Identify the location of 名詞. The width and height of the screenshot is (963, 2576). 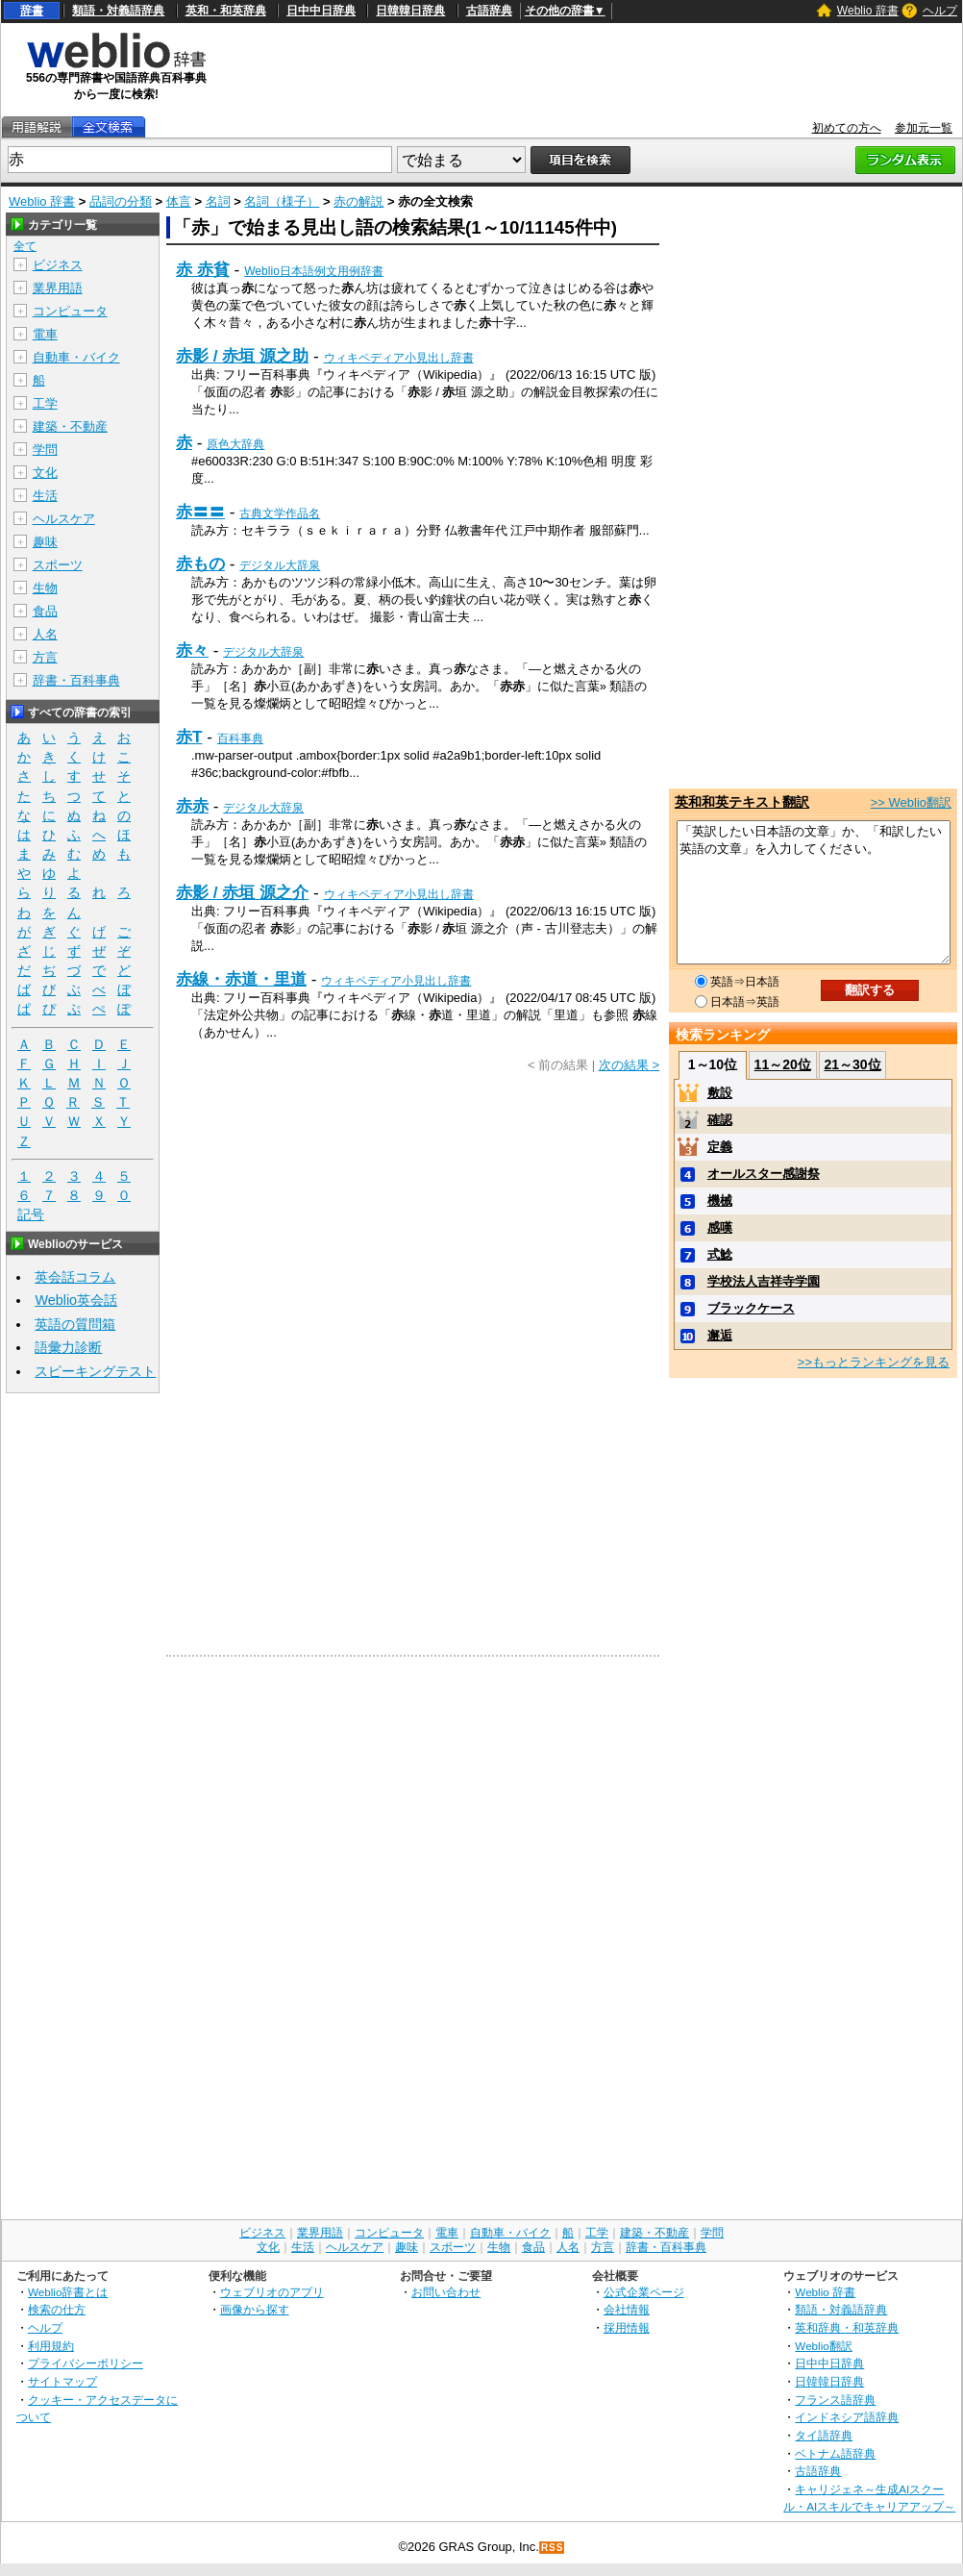
(218, 201).